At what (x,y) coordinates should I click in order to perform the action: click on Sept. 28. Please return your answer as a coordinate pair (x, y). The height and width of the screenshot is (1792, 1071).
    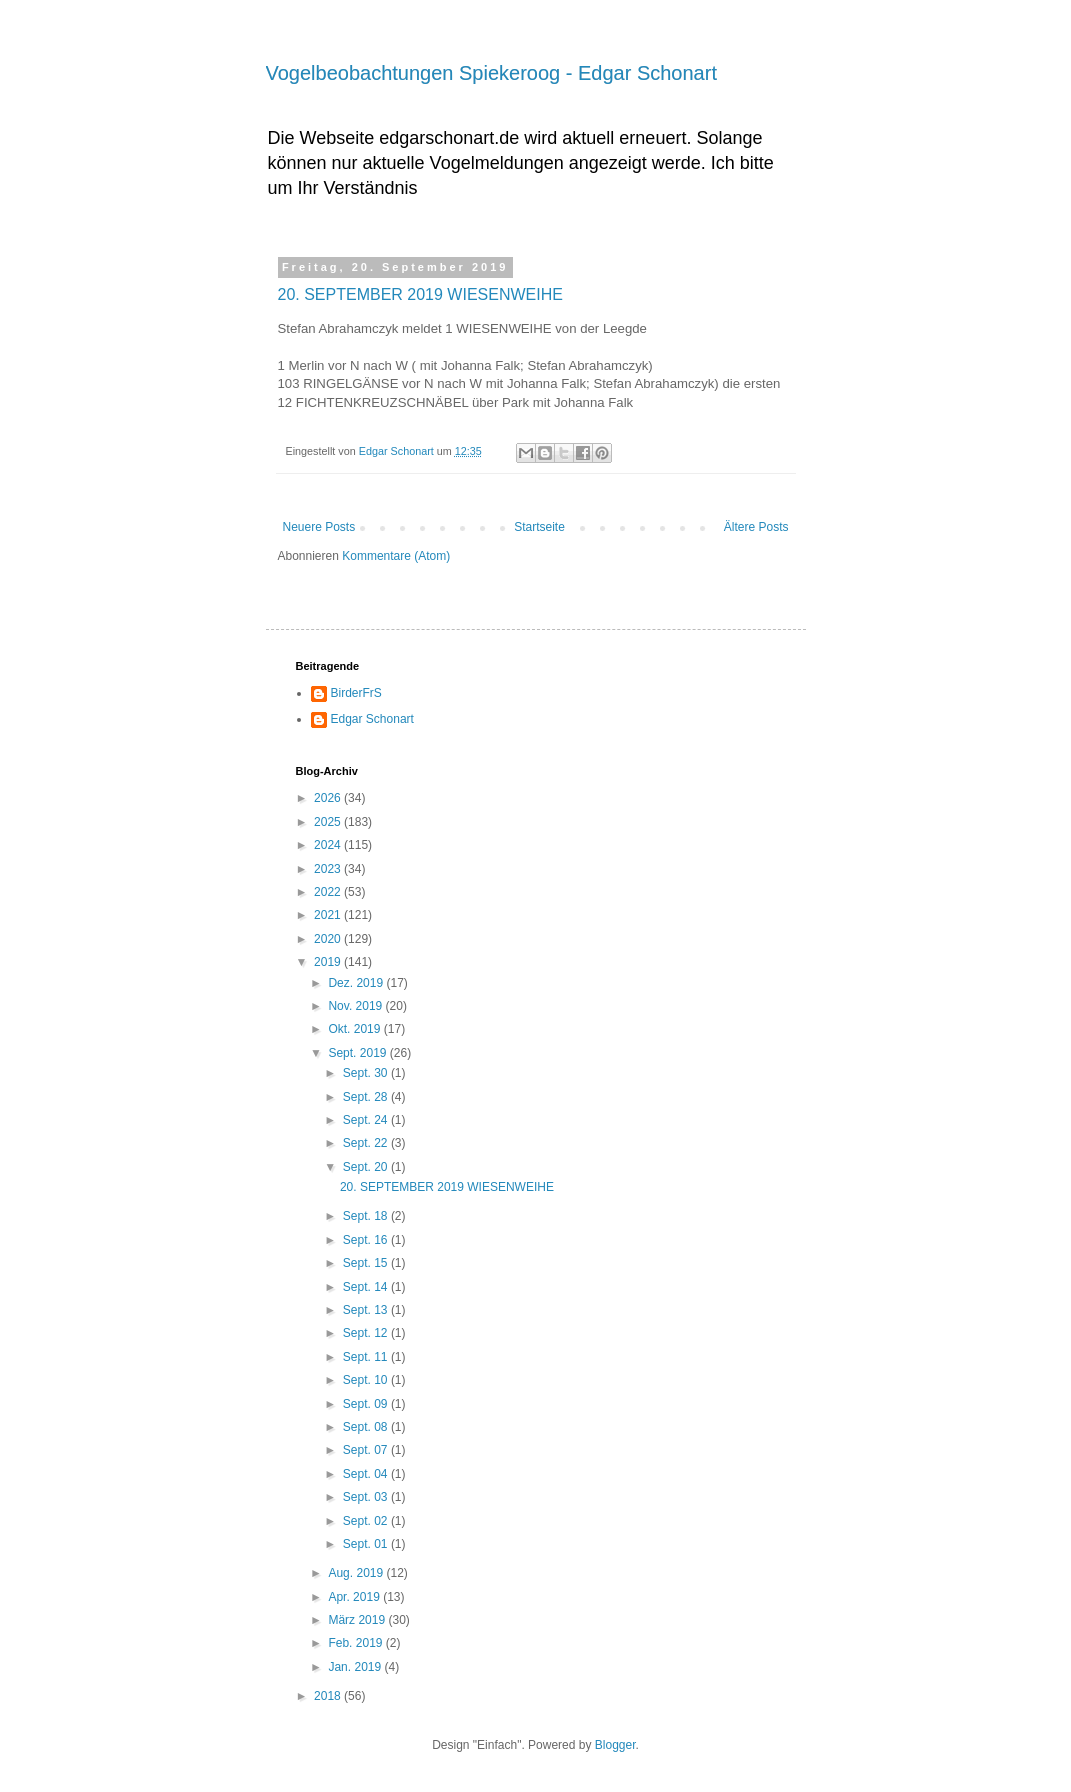
    Looking at the image, I should click on (367, 1097).